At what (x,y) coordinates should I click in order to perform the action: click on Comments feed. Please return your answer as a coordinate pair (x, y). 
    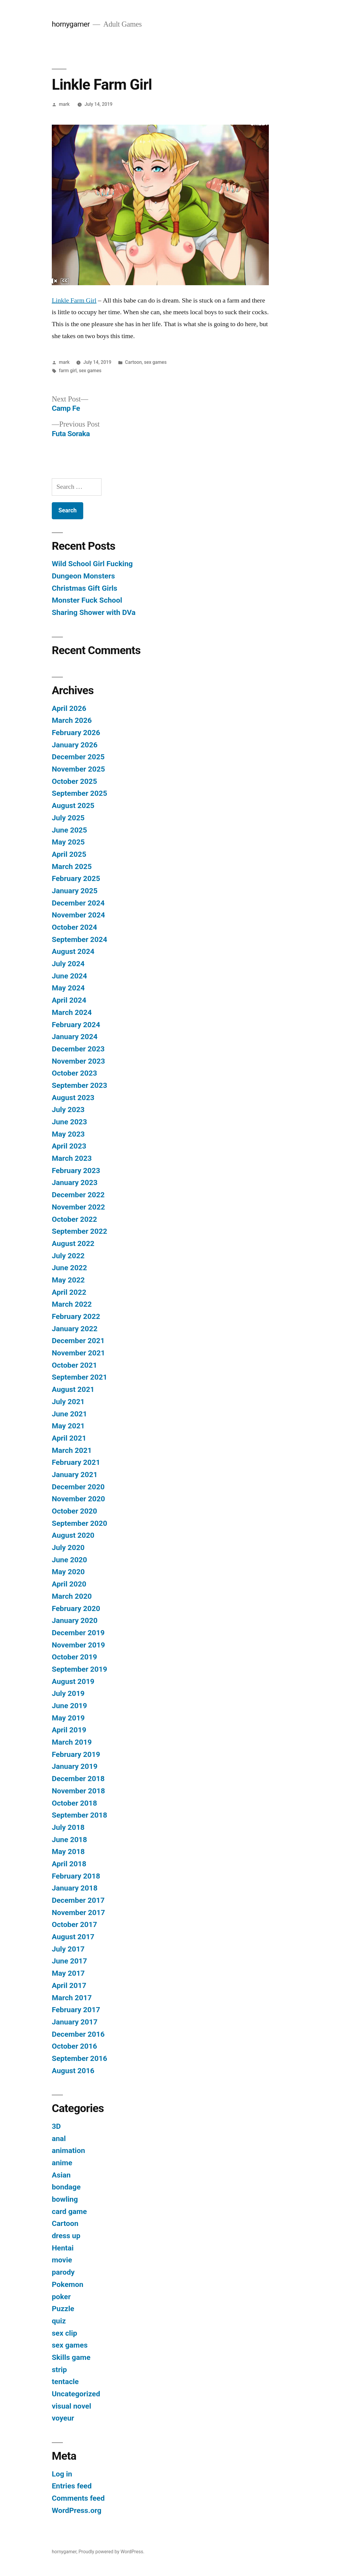
    Looking at the image, I should click on (78, 2498).